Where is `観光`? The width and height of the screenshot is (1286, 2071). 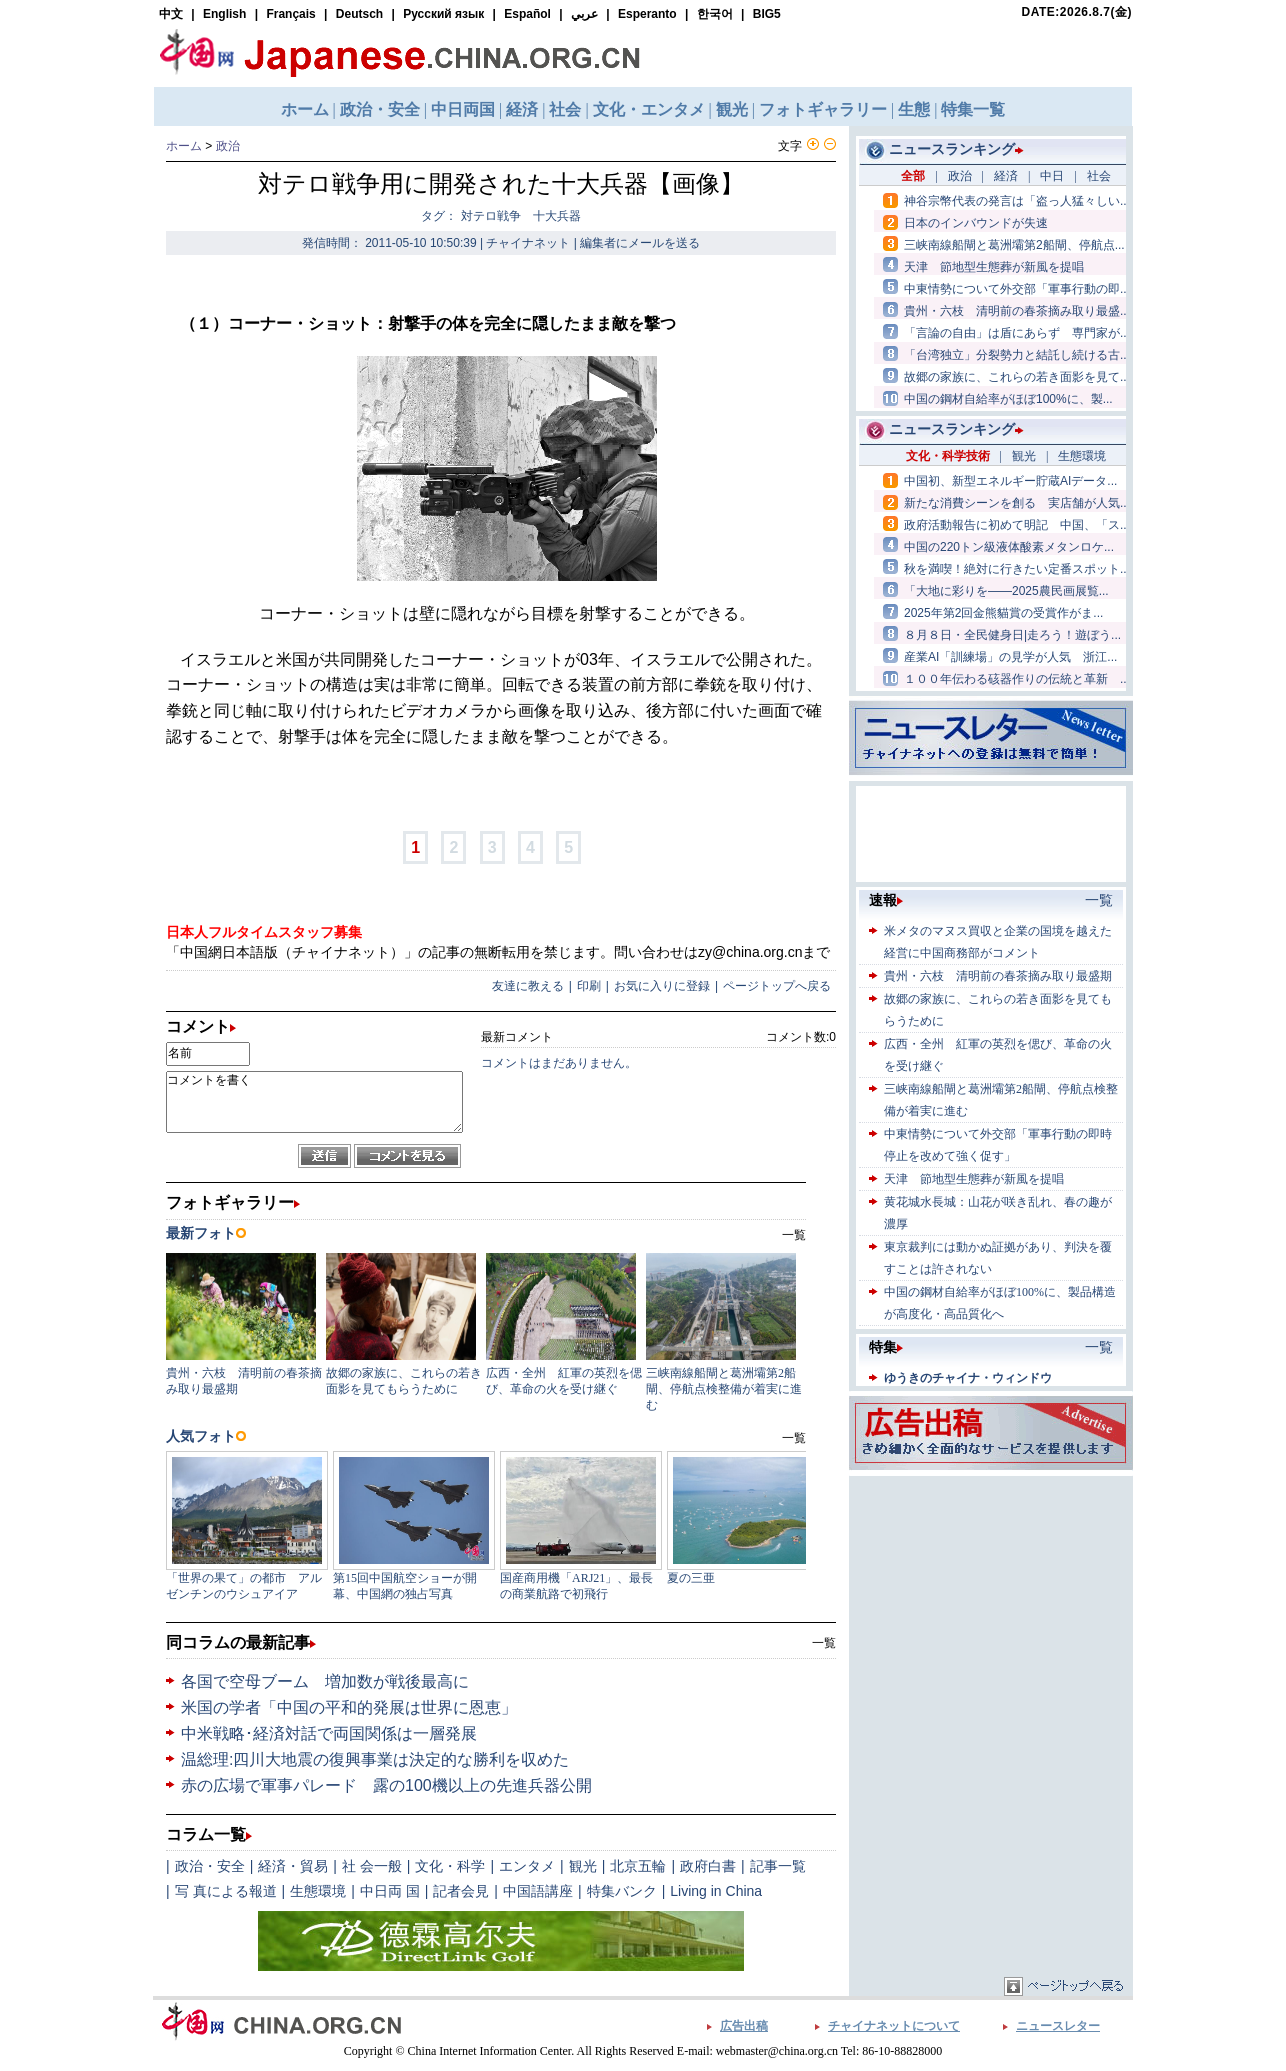
観光 is located at coordinates (583, 1866).